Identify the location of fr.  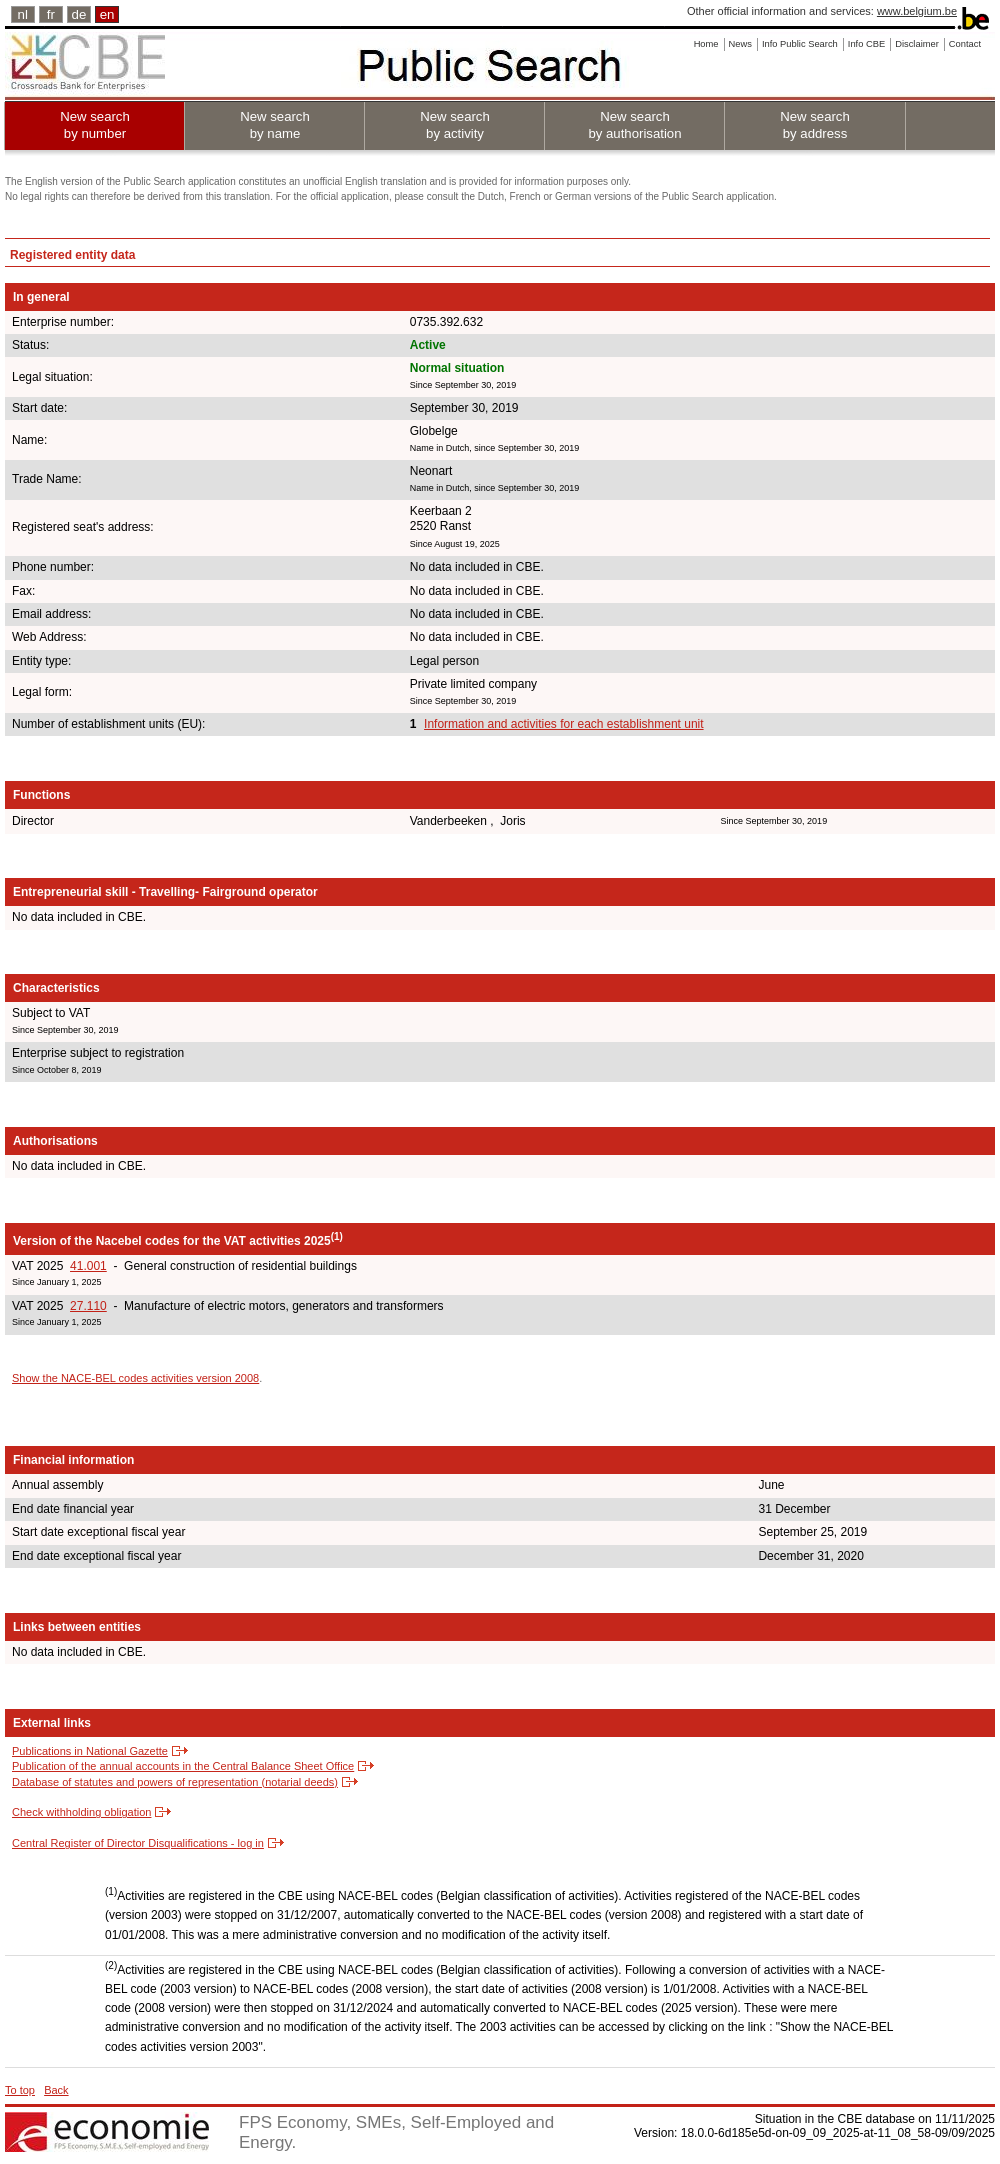
(51, 14).